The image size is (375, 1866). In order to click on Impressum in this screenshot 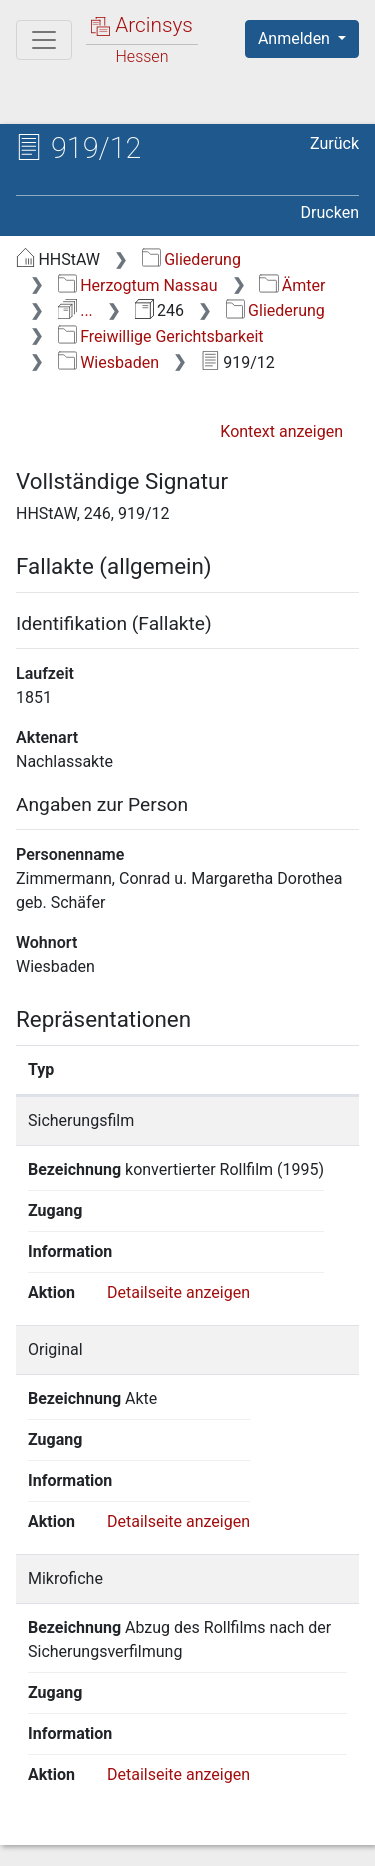, I will do `click(268, 1839)`.